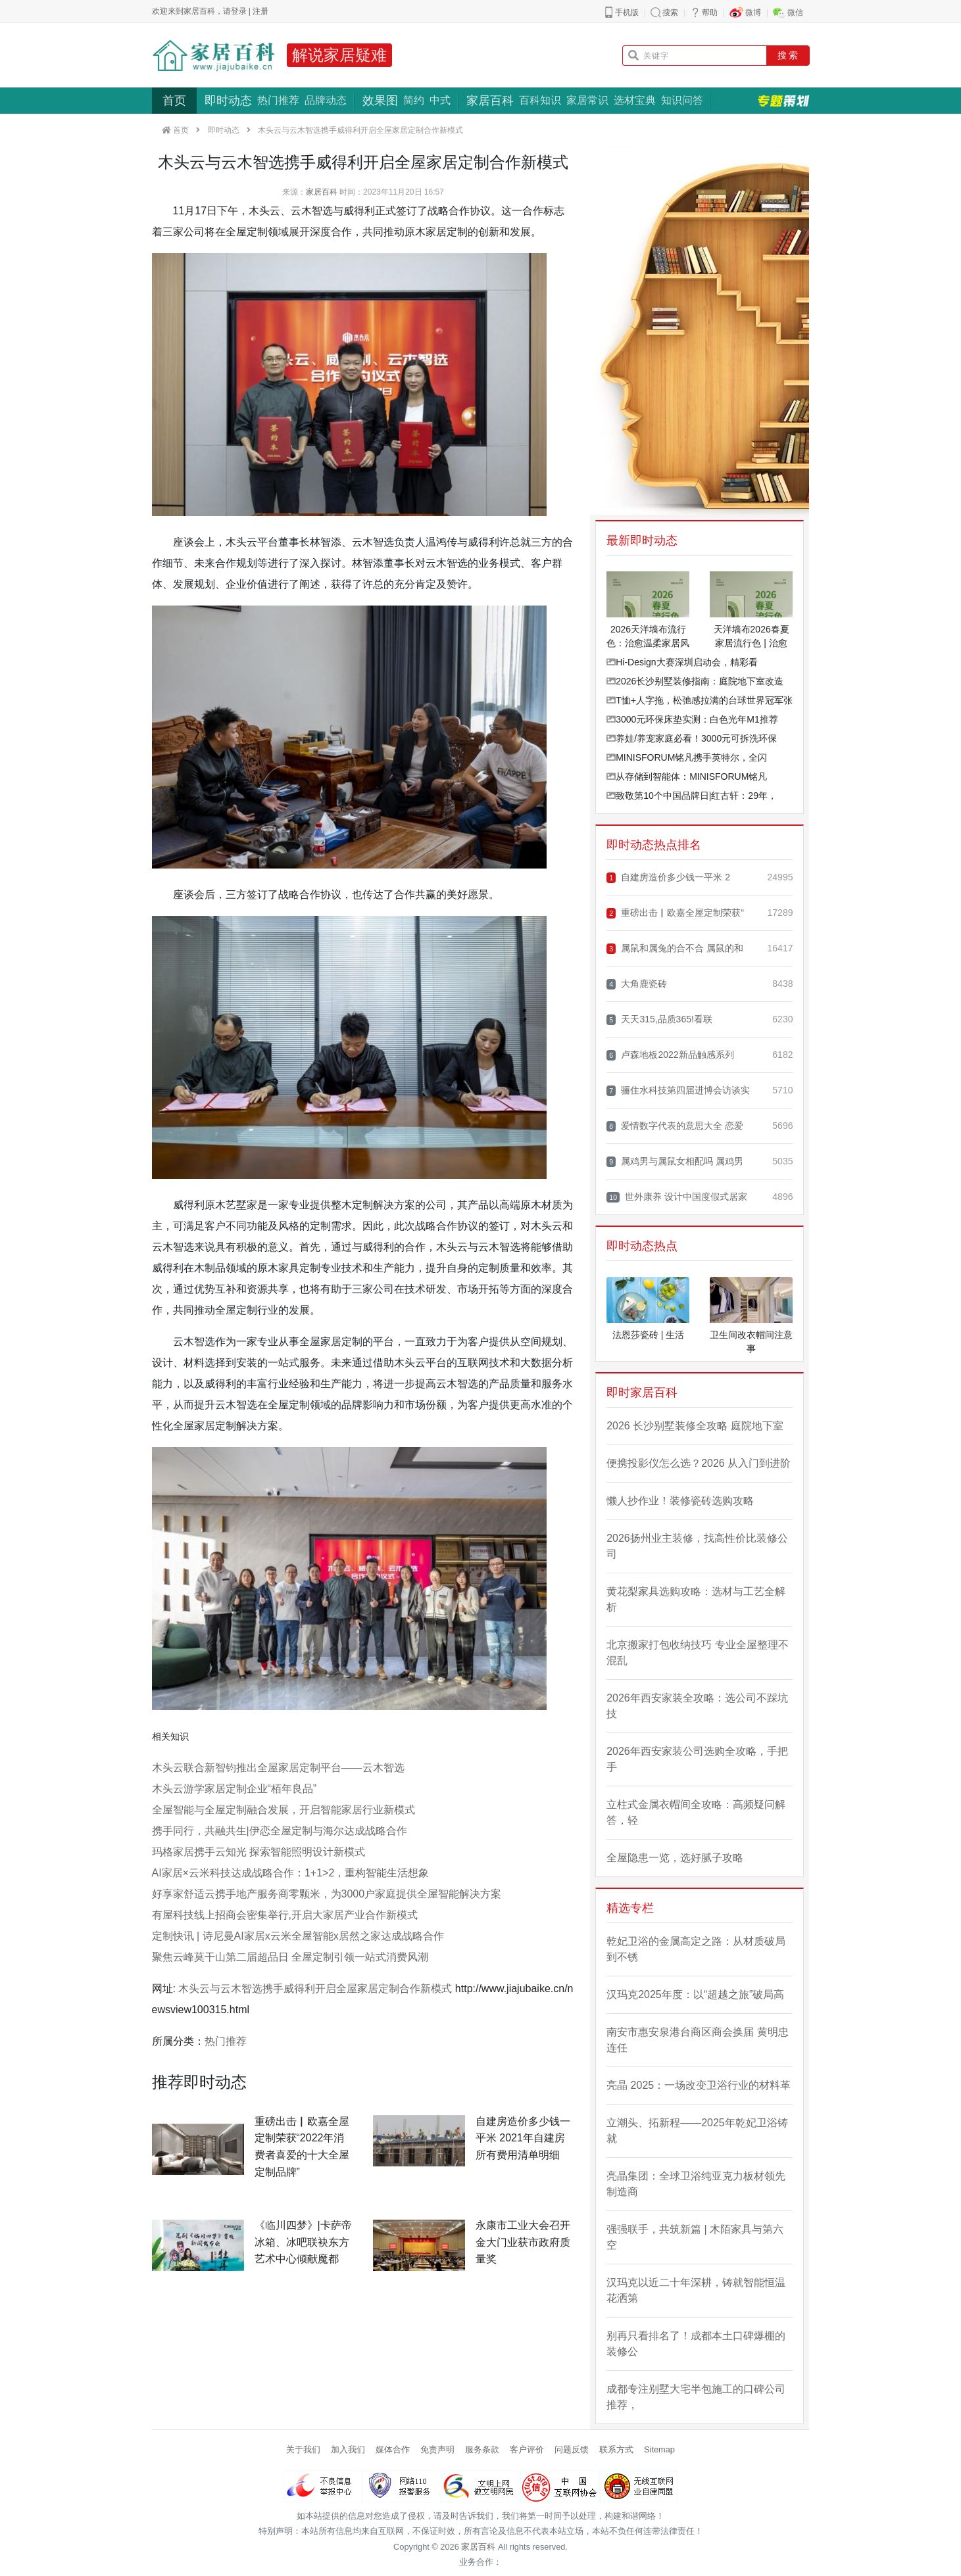  I want to click on 成都专注别墅大宅半包施工的口碑公司推荐，, so click(695, 2396).